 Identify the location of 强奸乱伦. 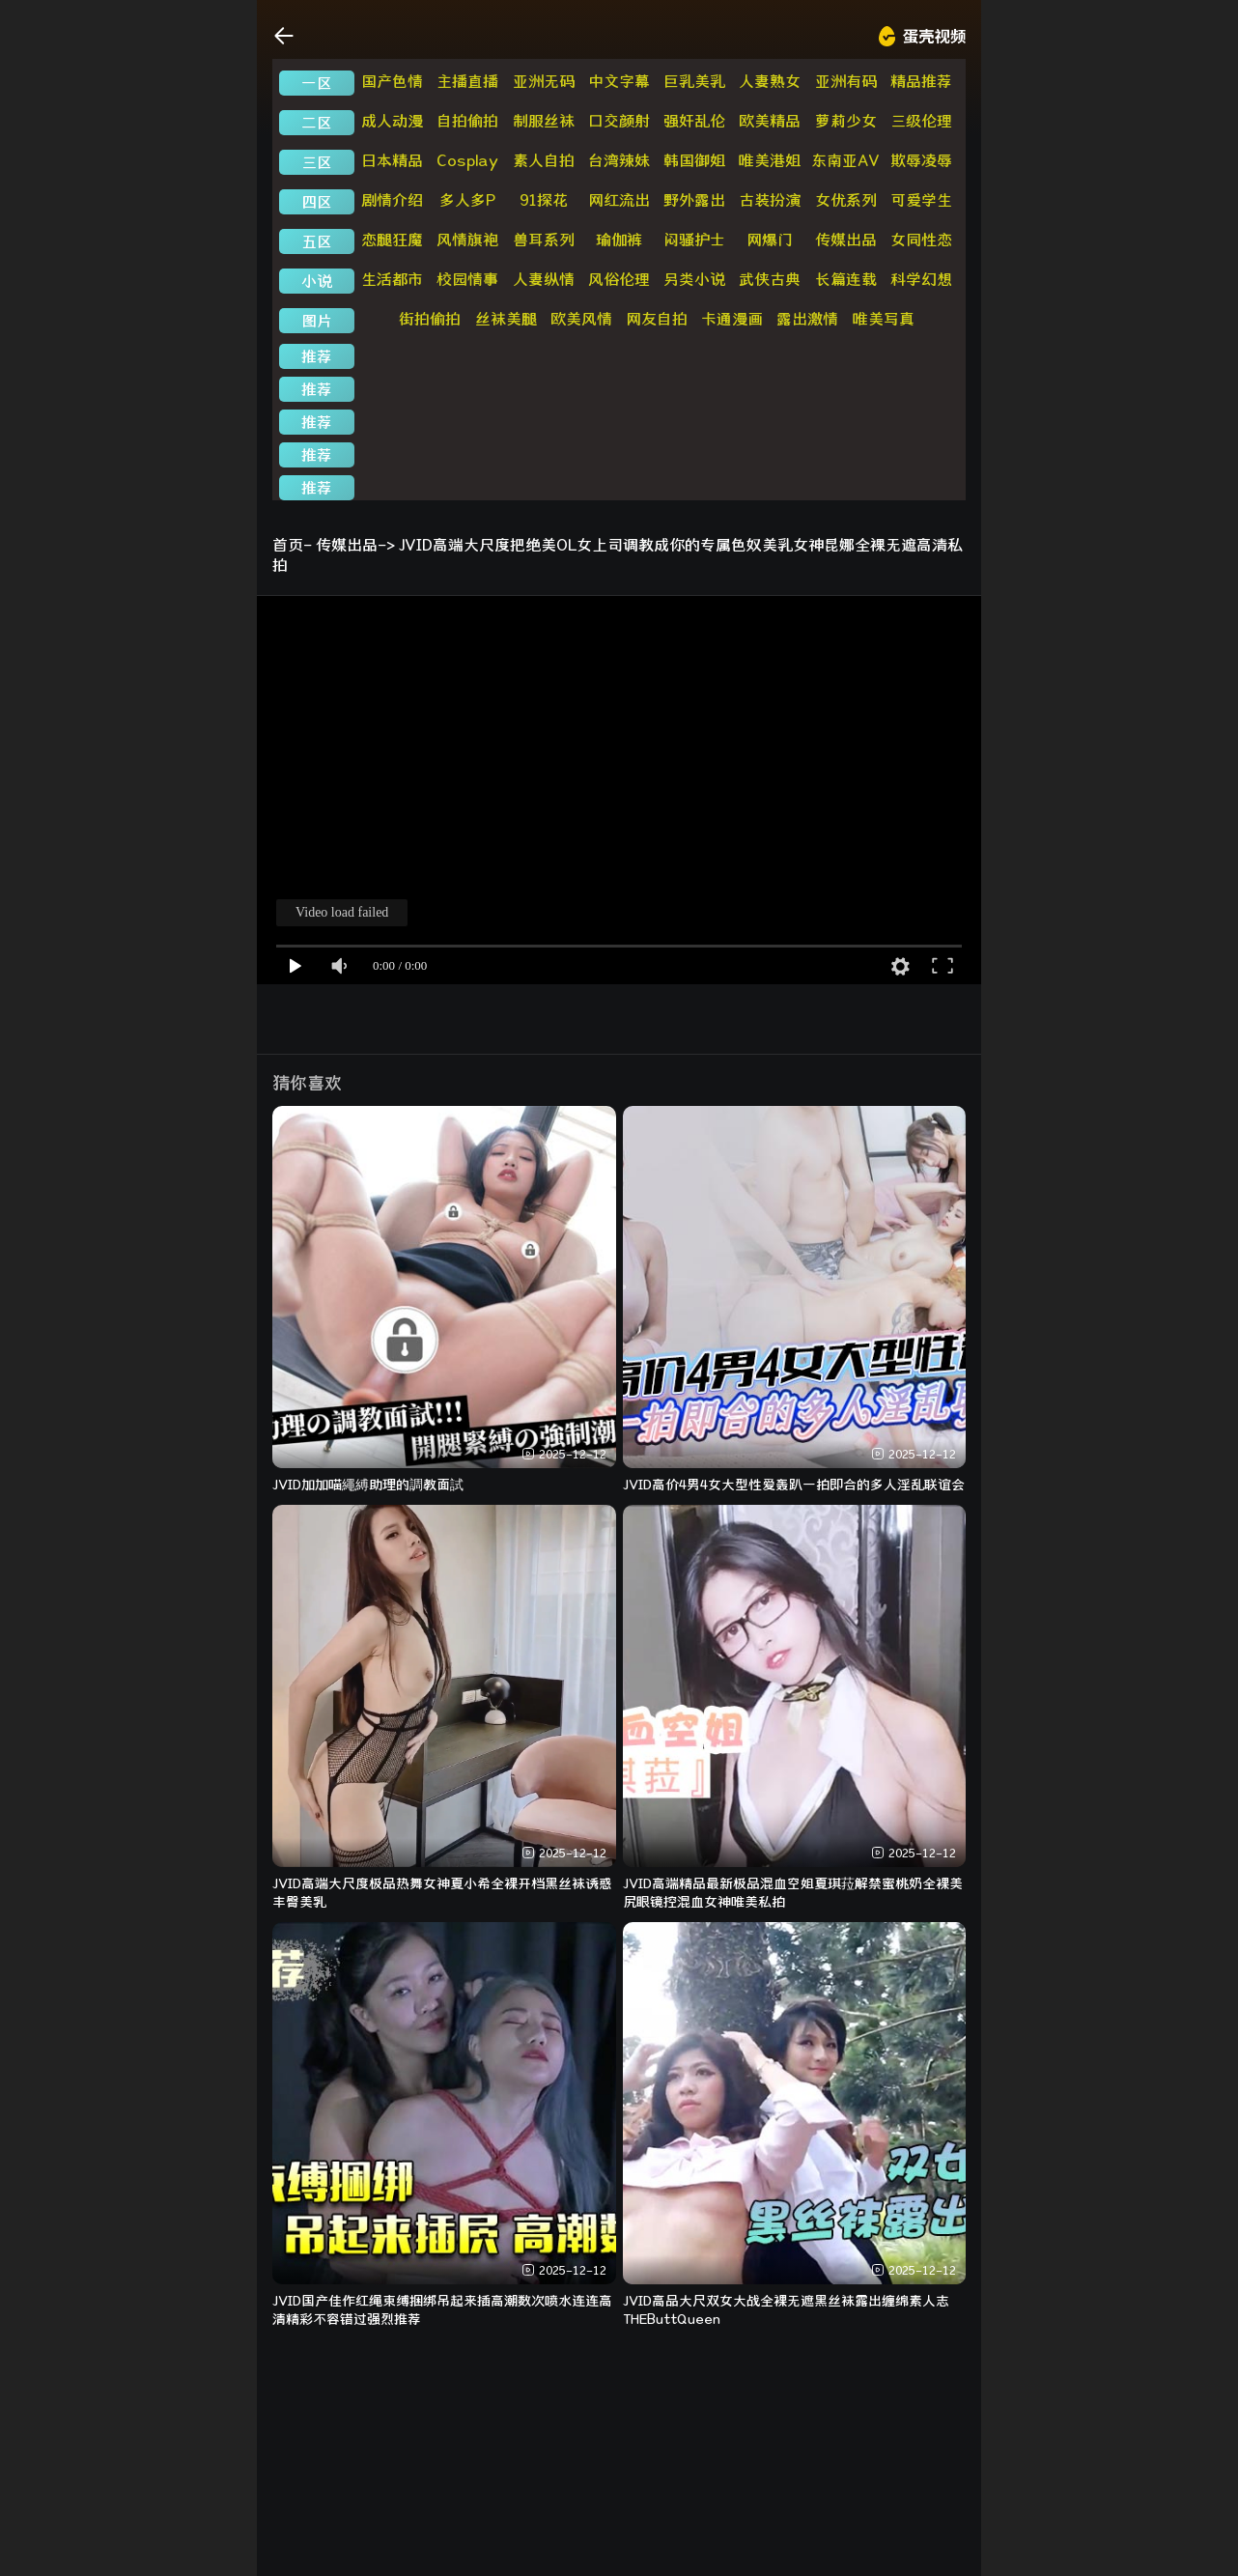
(694, 120).